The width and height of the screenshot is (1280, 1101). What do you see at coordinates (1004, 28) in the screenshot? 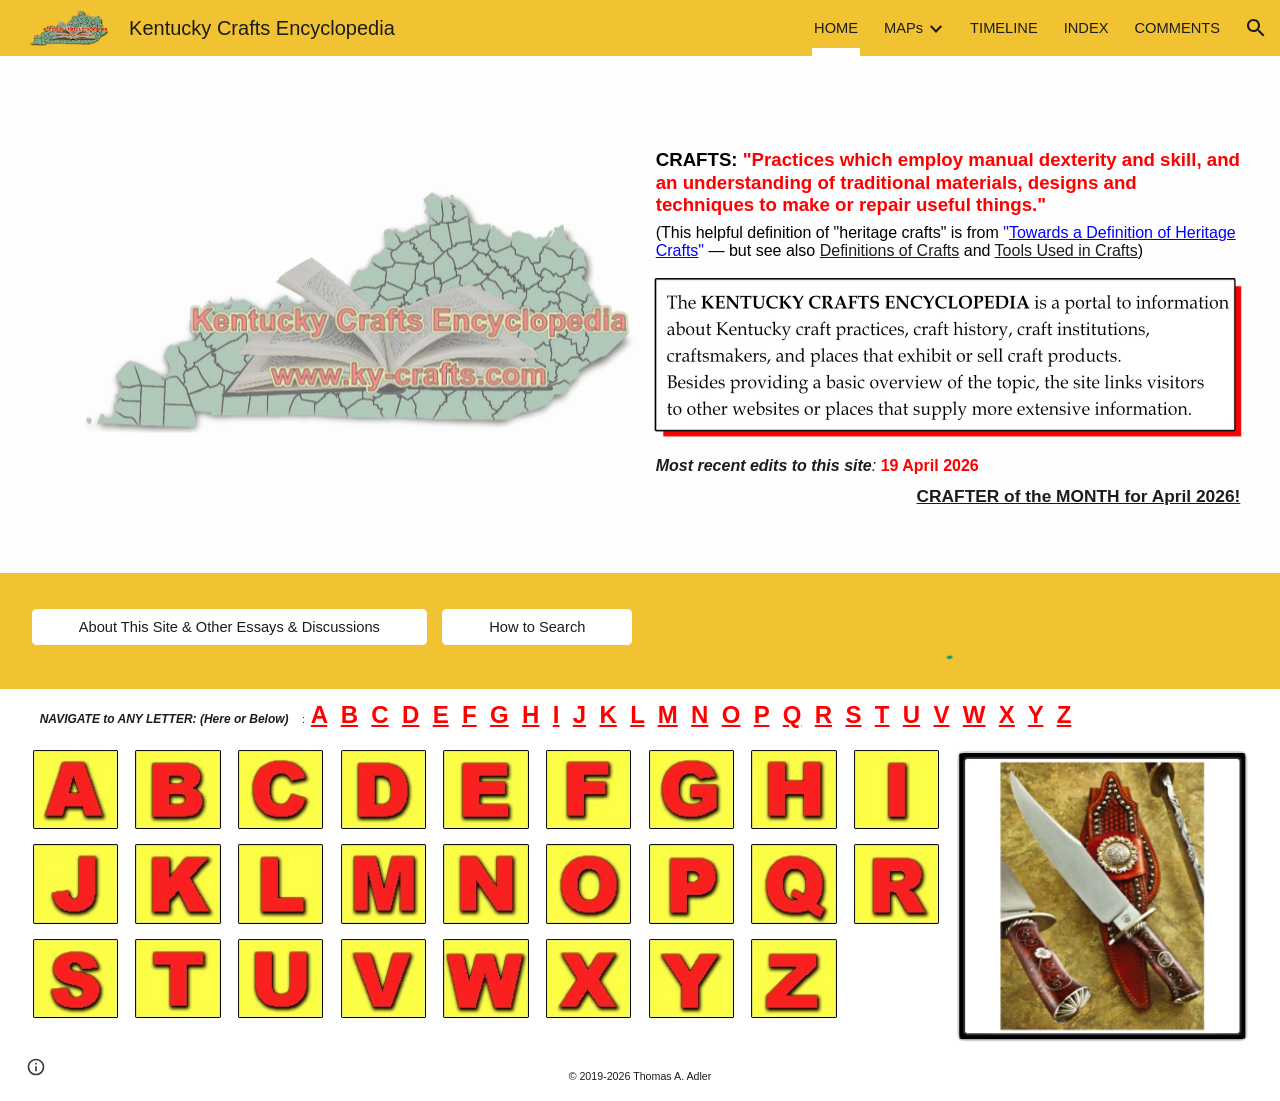
I see `TIMELINE [link]` at bounding box center [1004, 28].